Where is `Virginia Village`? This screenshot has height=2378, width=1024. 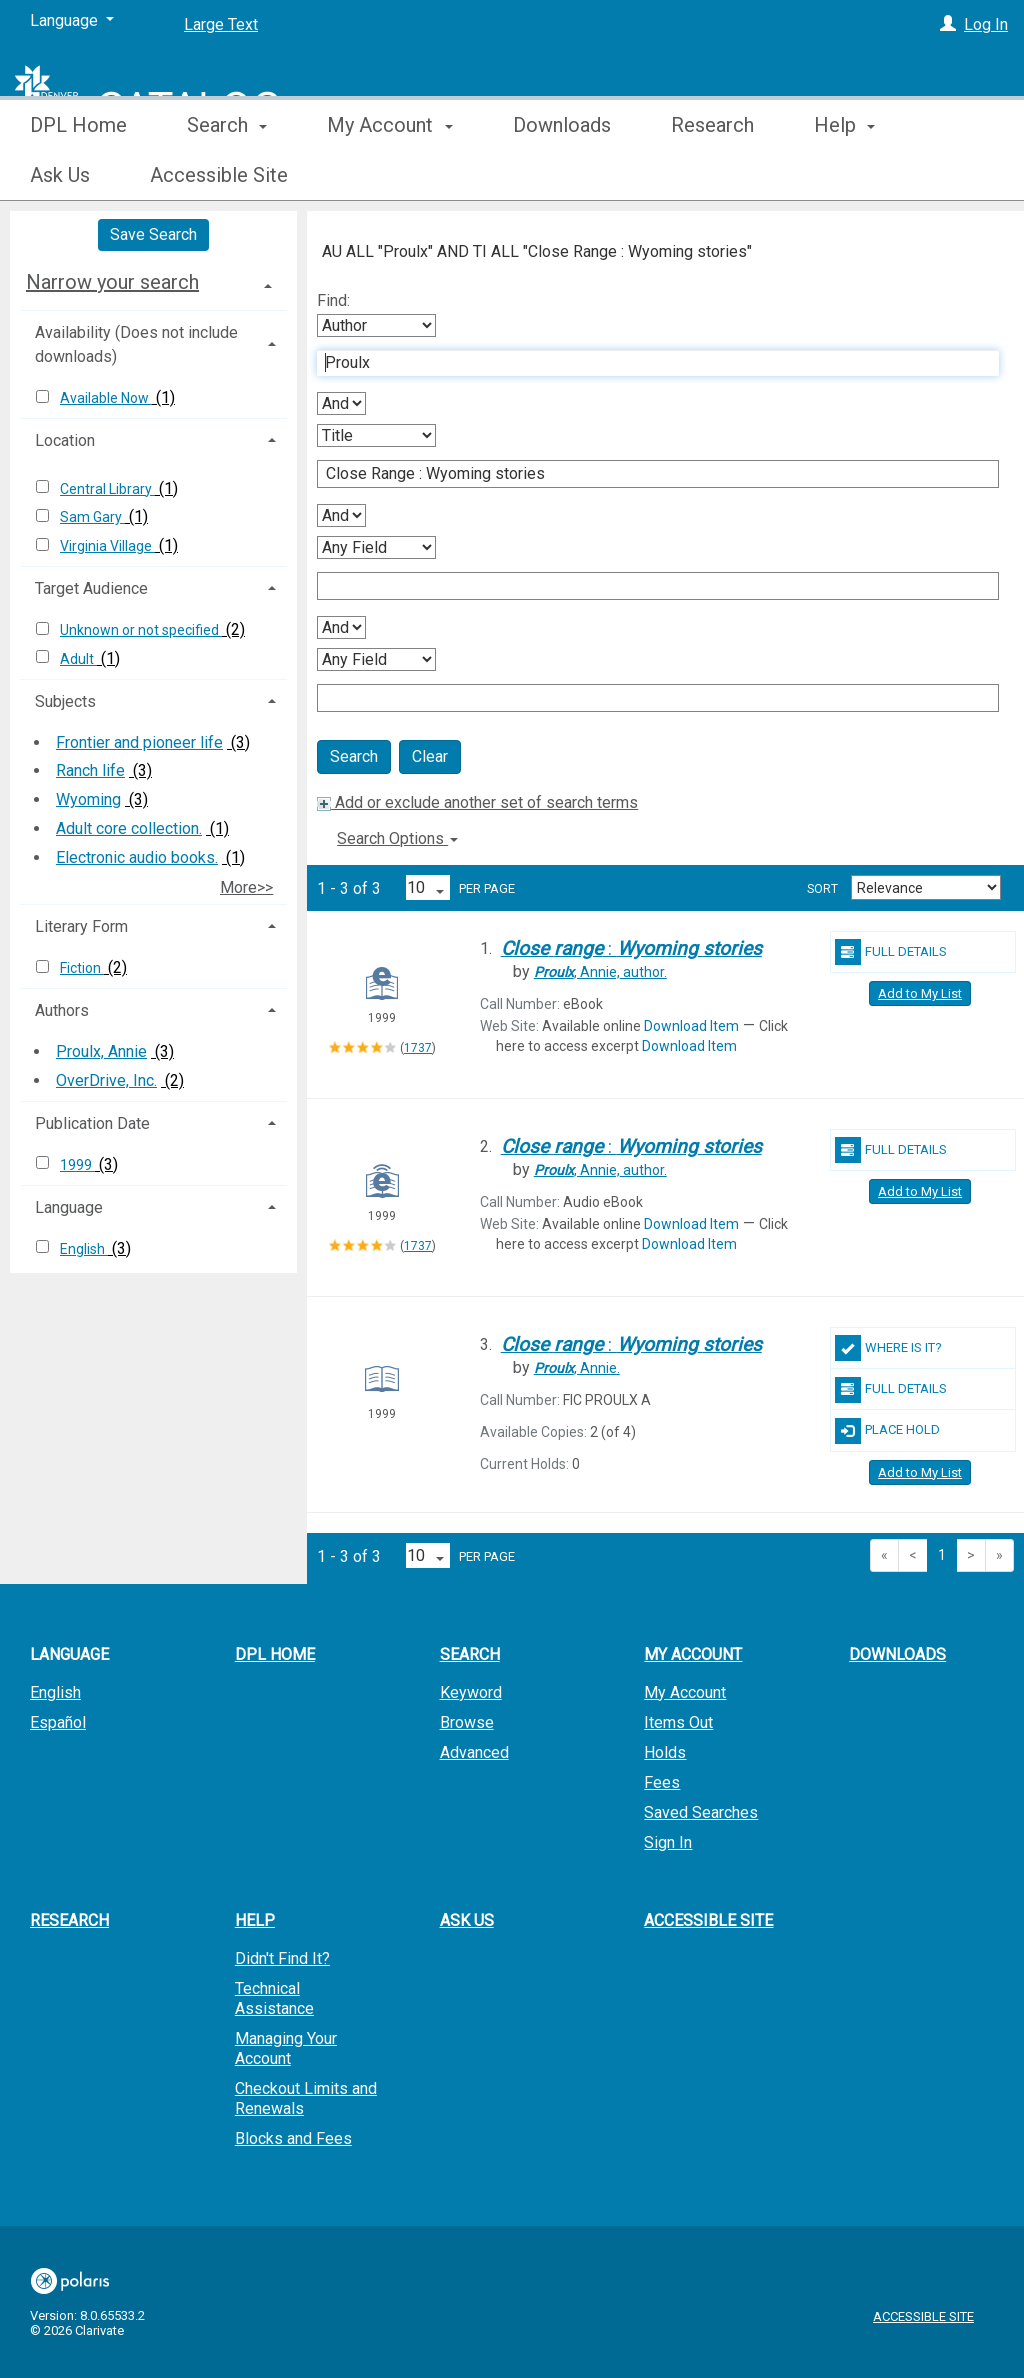
Virginia Village is located at coordinates (107, 546).